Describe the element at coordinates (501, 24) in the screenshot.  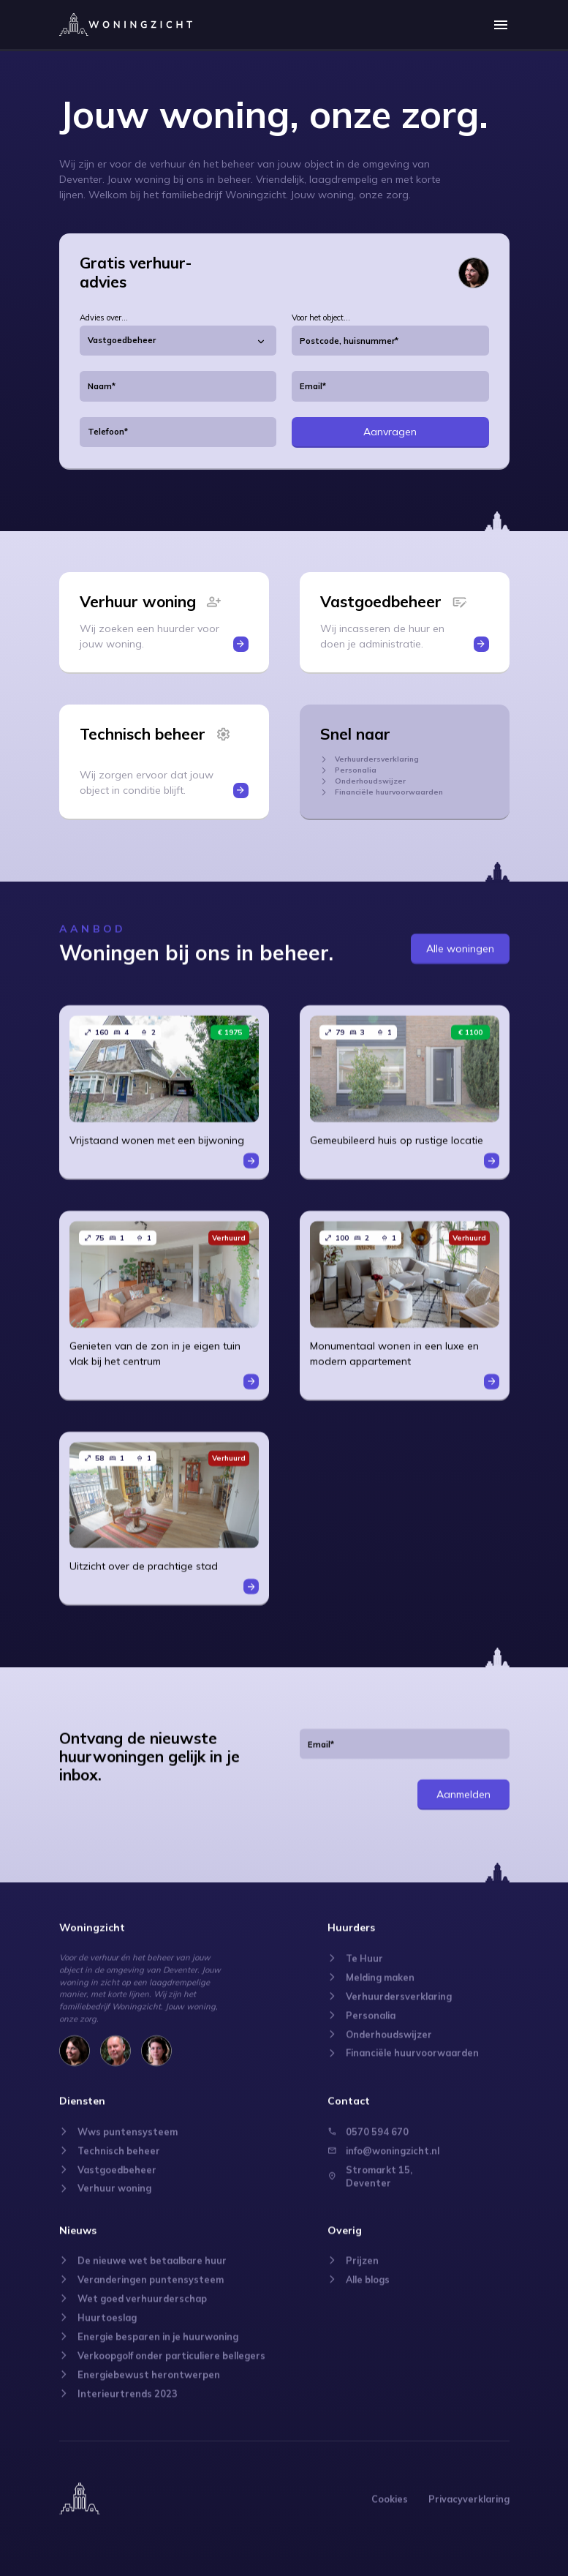
I see `[button]` at that location.